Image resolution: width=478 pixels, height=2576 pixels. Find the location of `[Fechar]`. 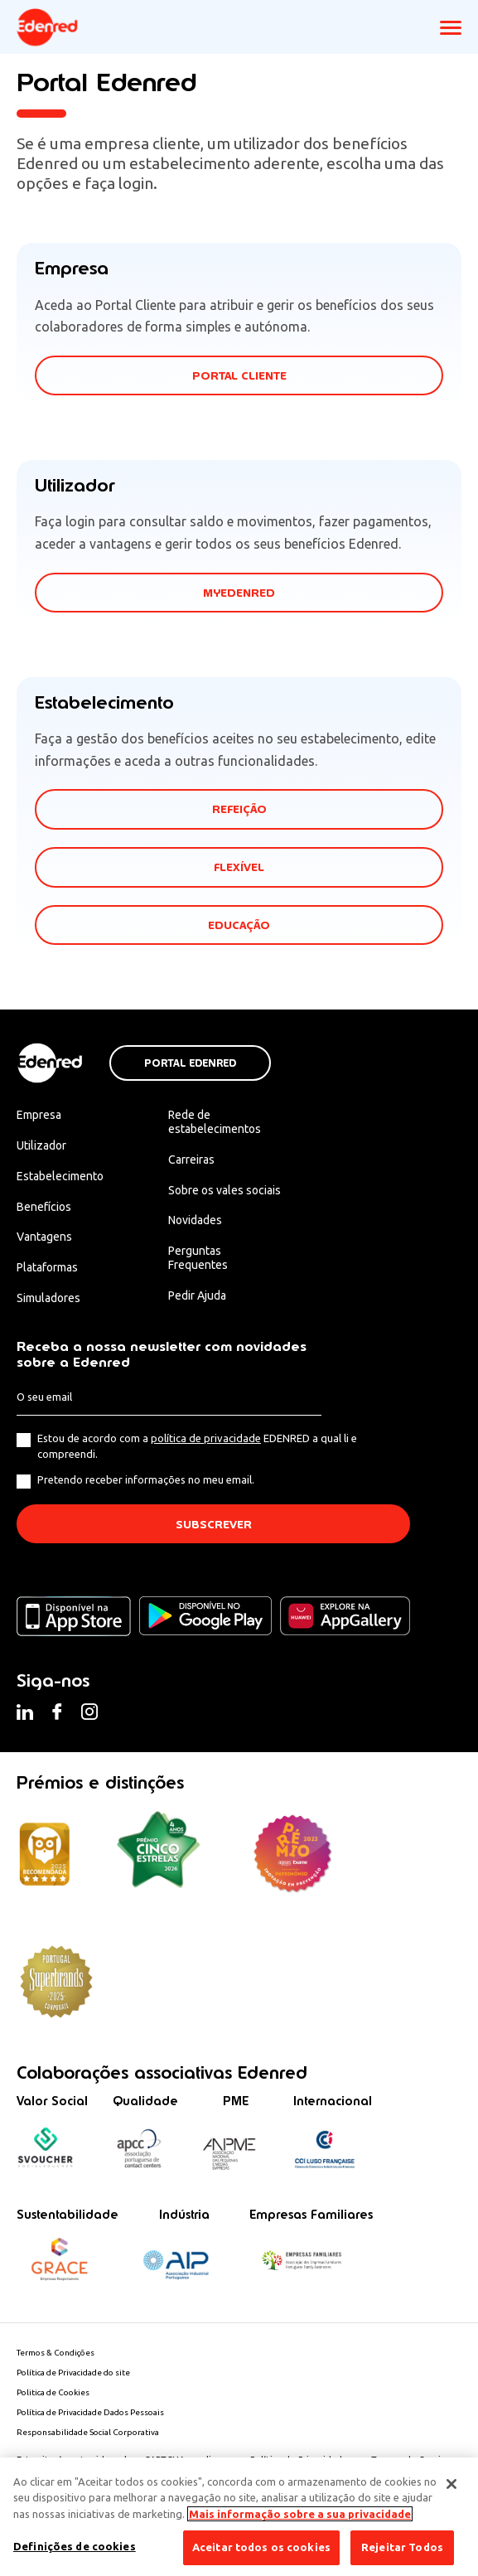

[Fechar] is located at coordinates (451, 2484).